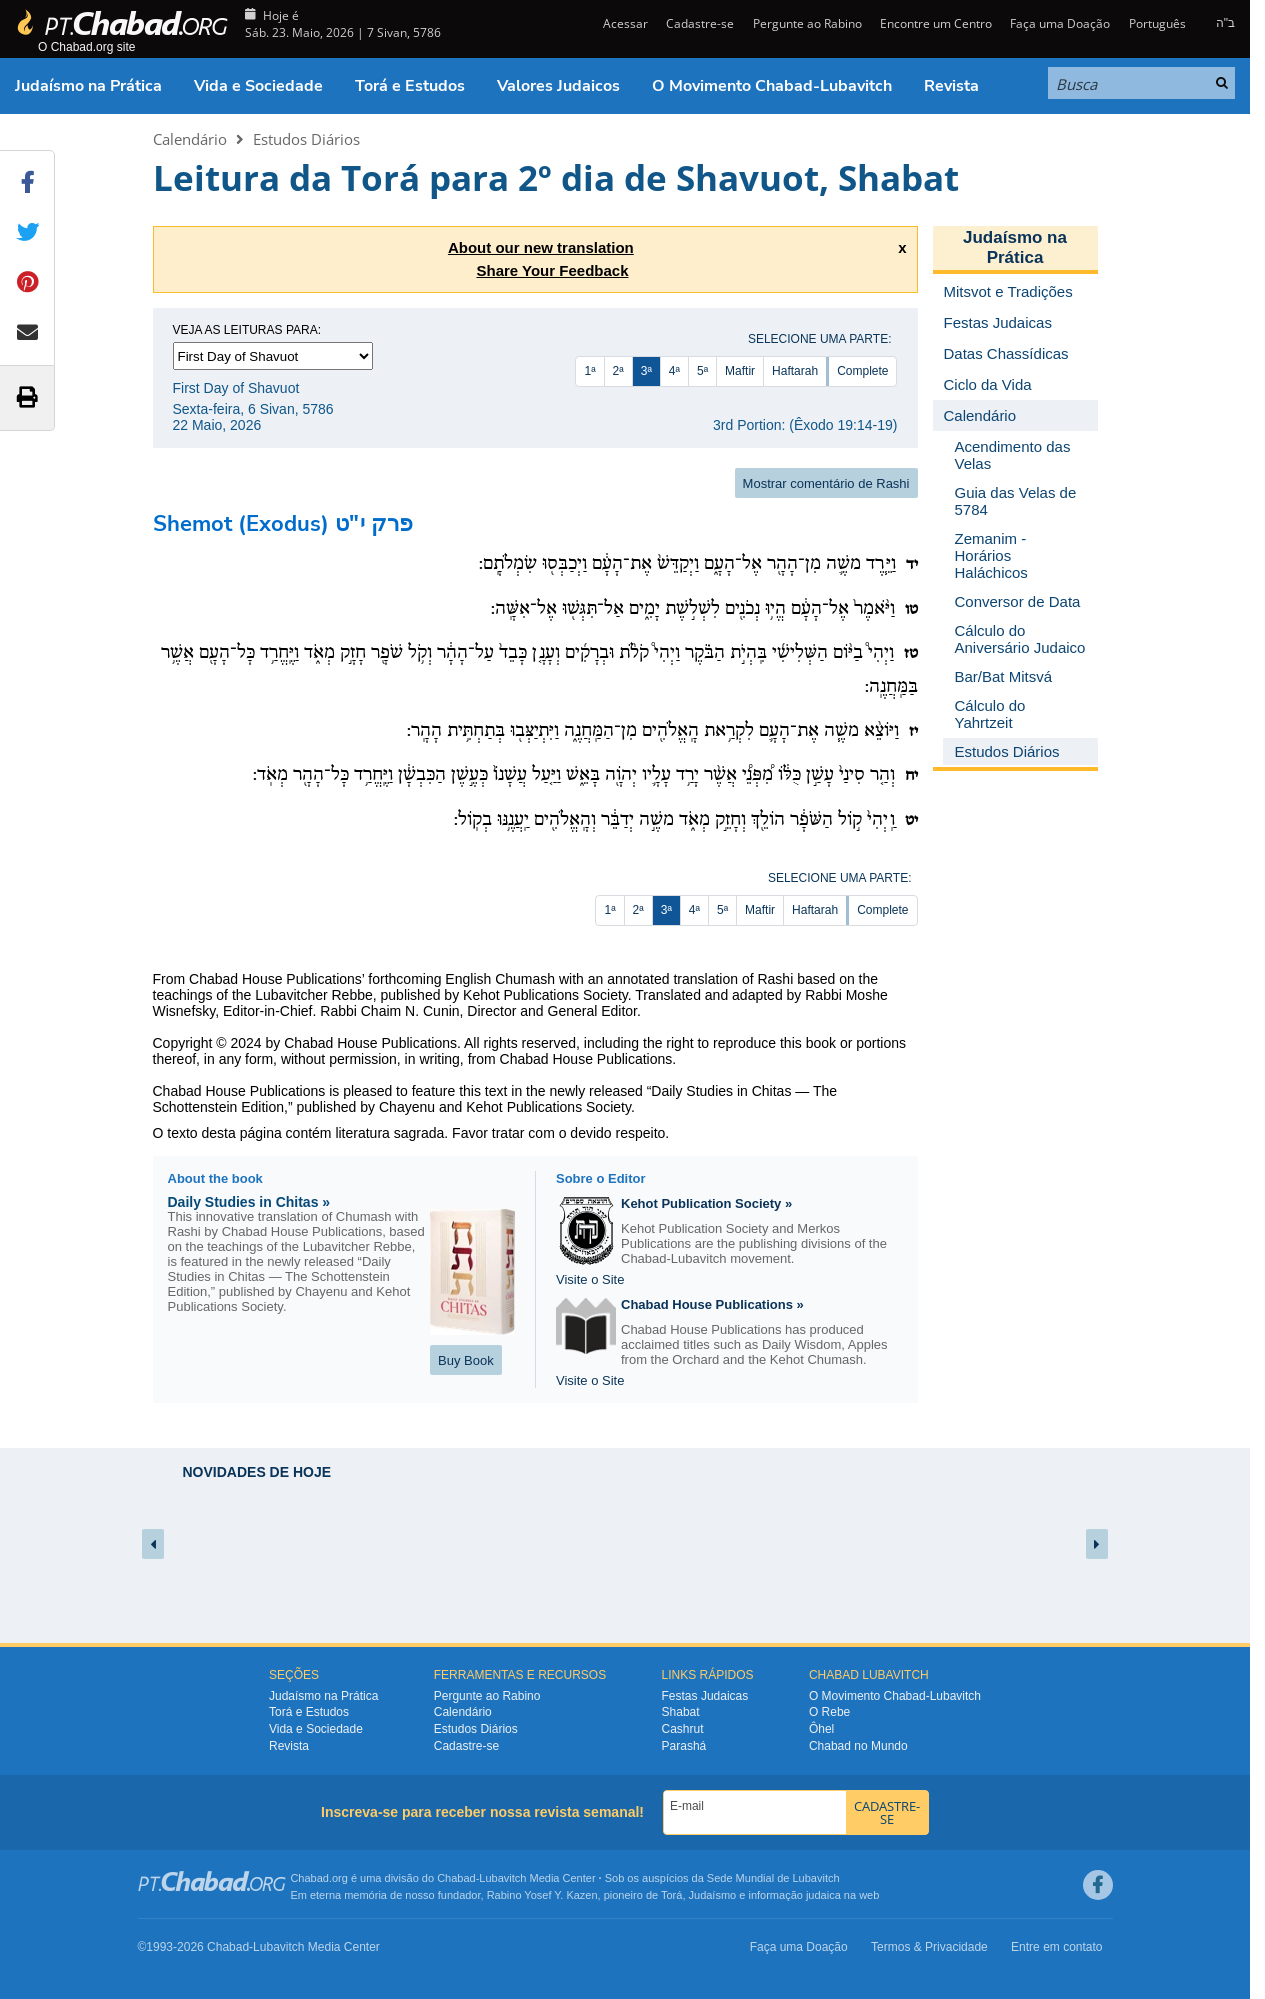  What do you see at coordinates (1060, 23) in the screenshot?
I see `Faça uma Doação` at bounding box center [1060, 23].